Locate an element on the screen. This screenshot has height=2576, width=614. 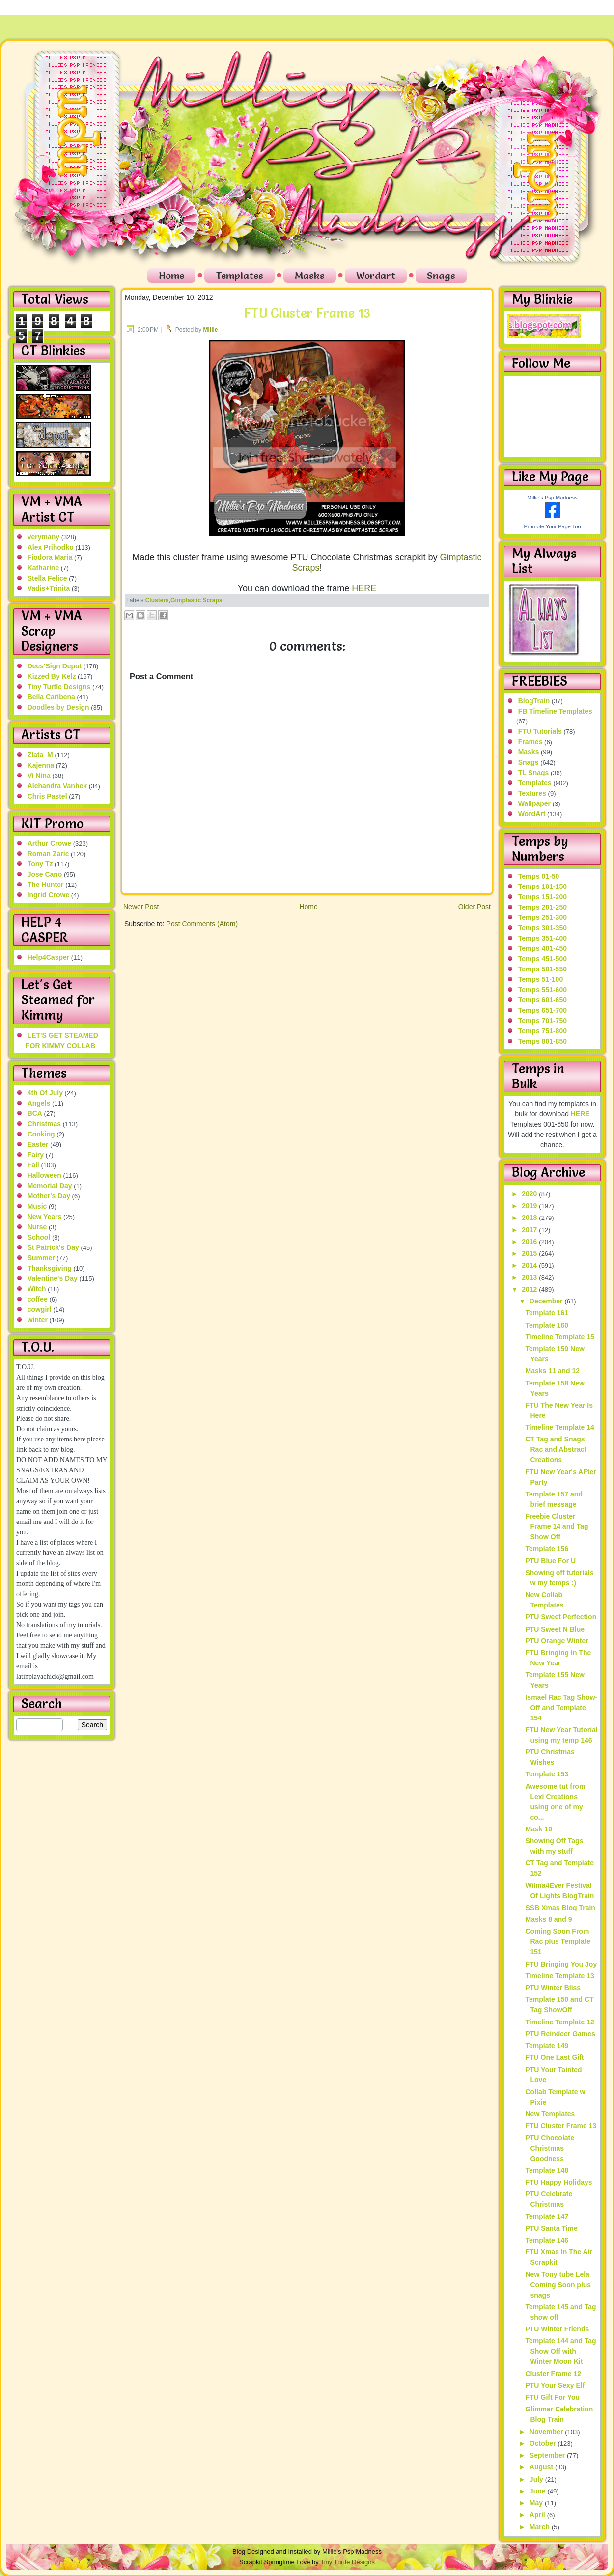
2016 is located at coordinates (530, 1242).